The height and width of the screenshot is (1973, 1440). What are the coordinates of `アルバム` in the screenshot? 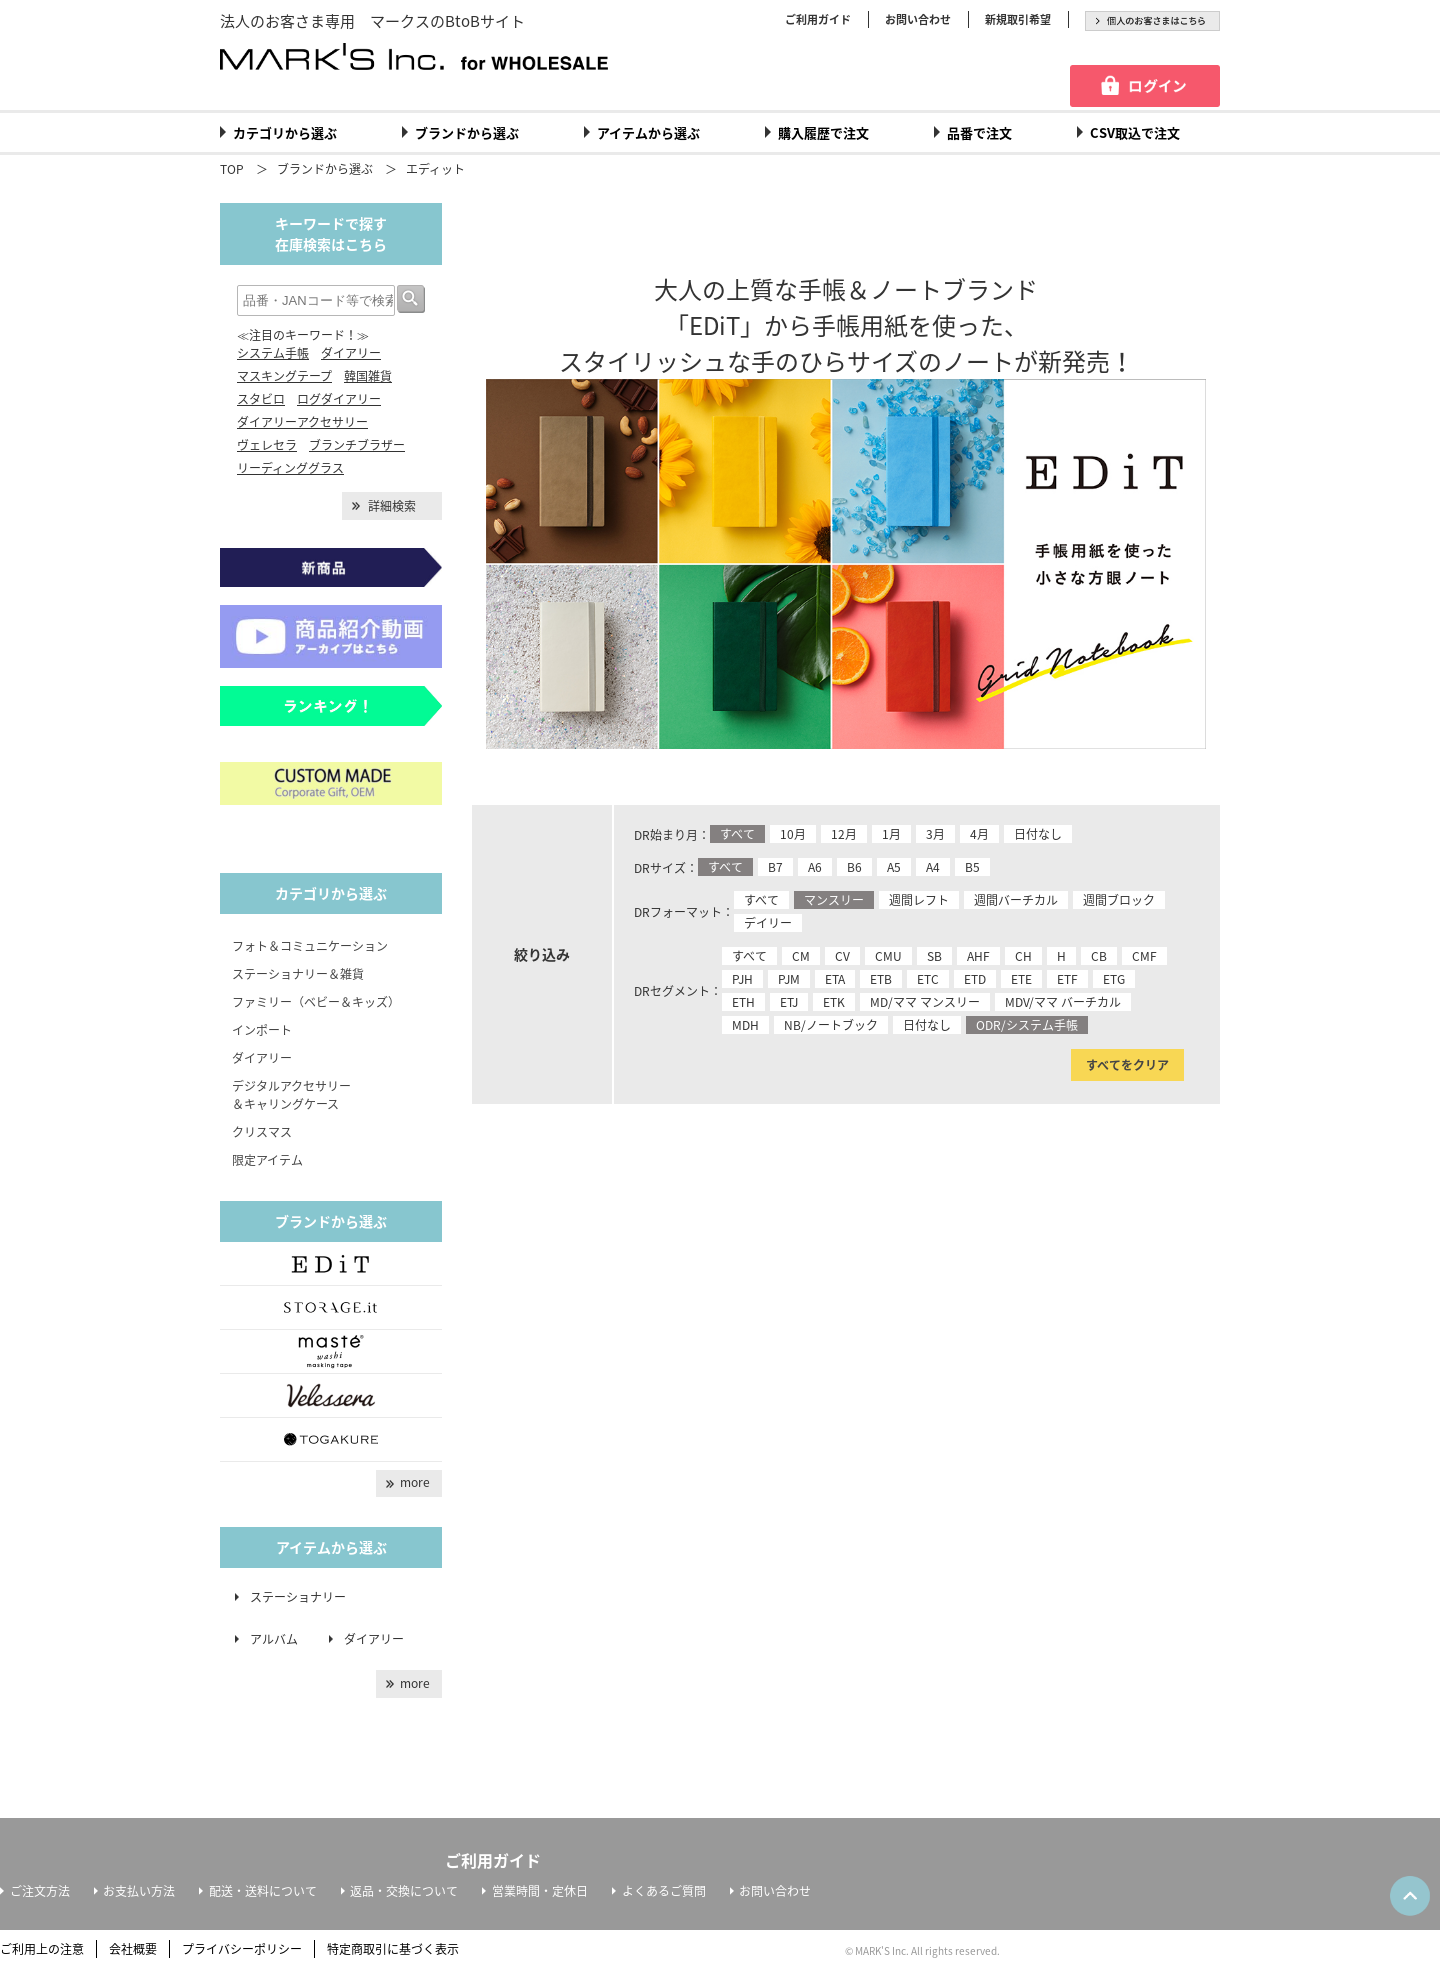 It's located at (280, 1639).